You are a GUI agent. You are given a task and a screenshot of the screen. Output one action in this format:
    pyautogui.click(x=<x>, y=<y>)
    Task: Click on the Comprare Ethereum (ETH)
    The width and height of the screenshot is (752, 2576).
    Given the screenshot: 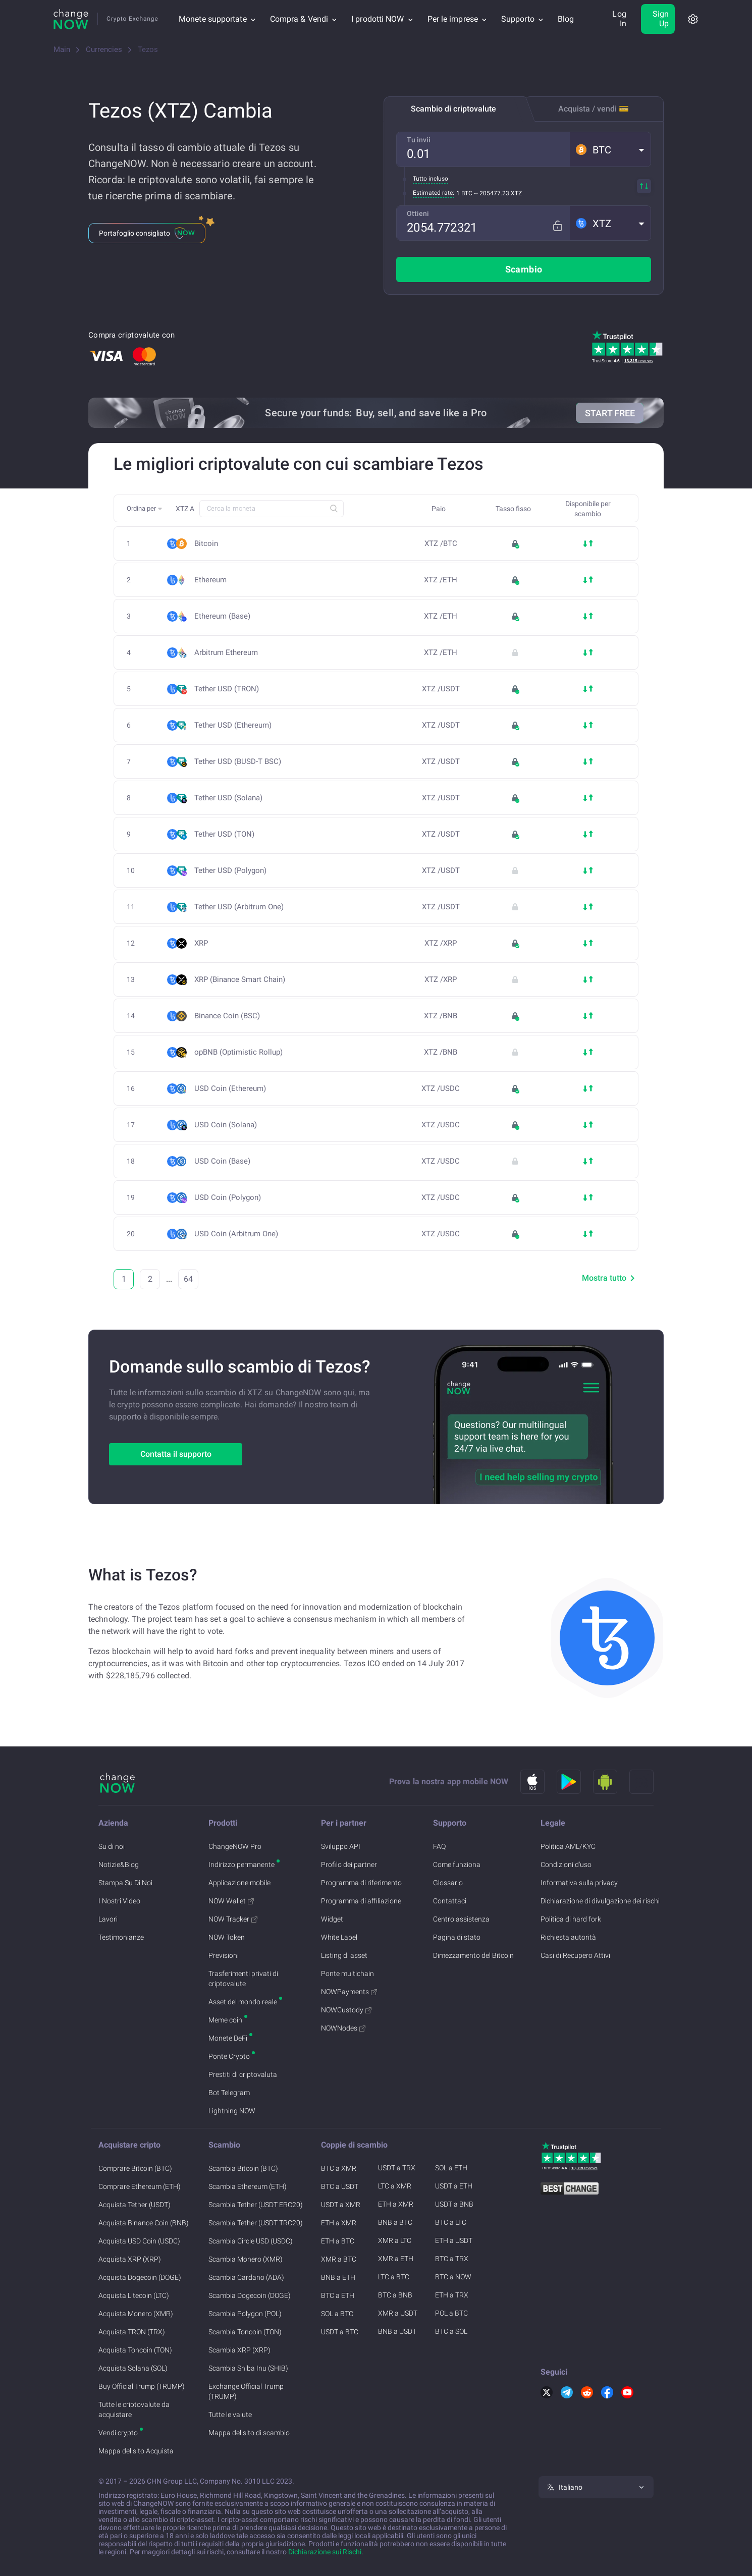 What is the action you would take?
    pyautogui.click(x=139, y=2186)
    